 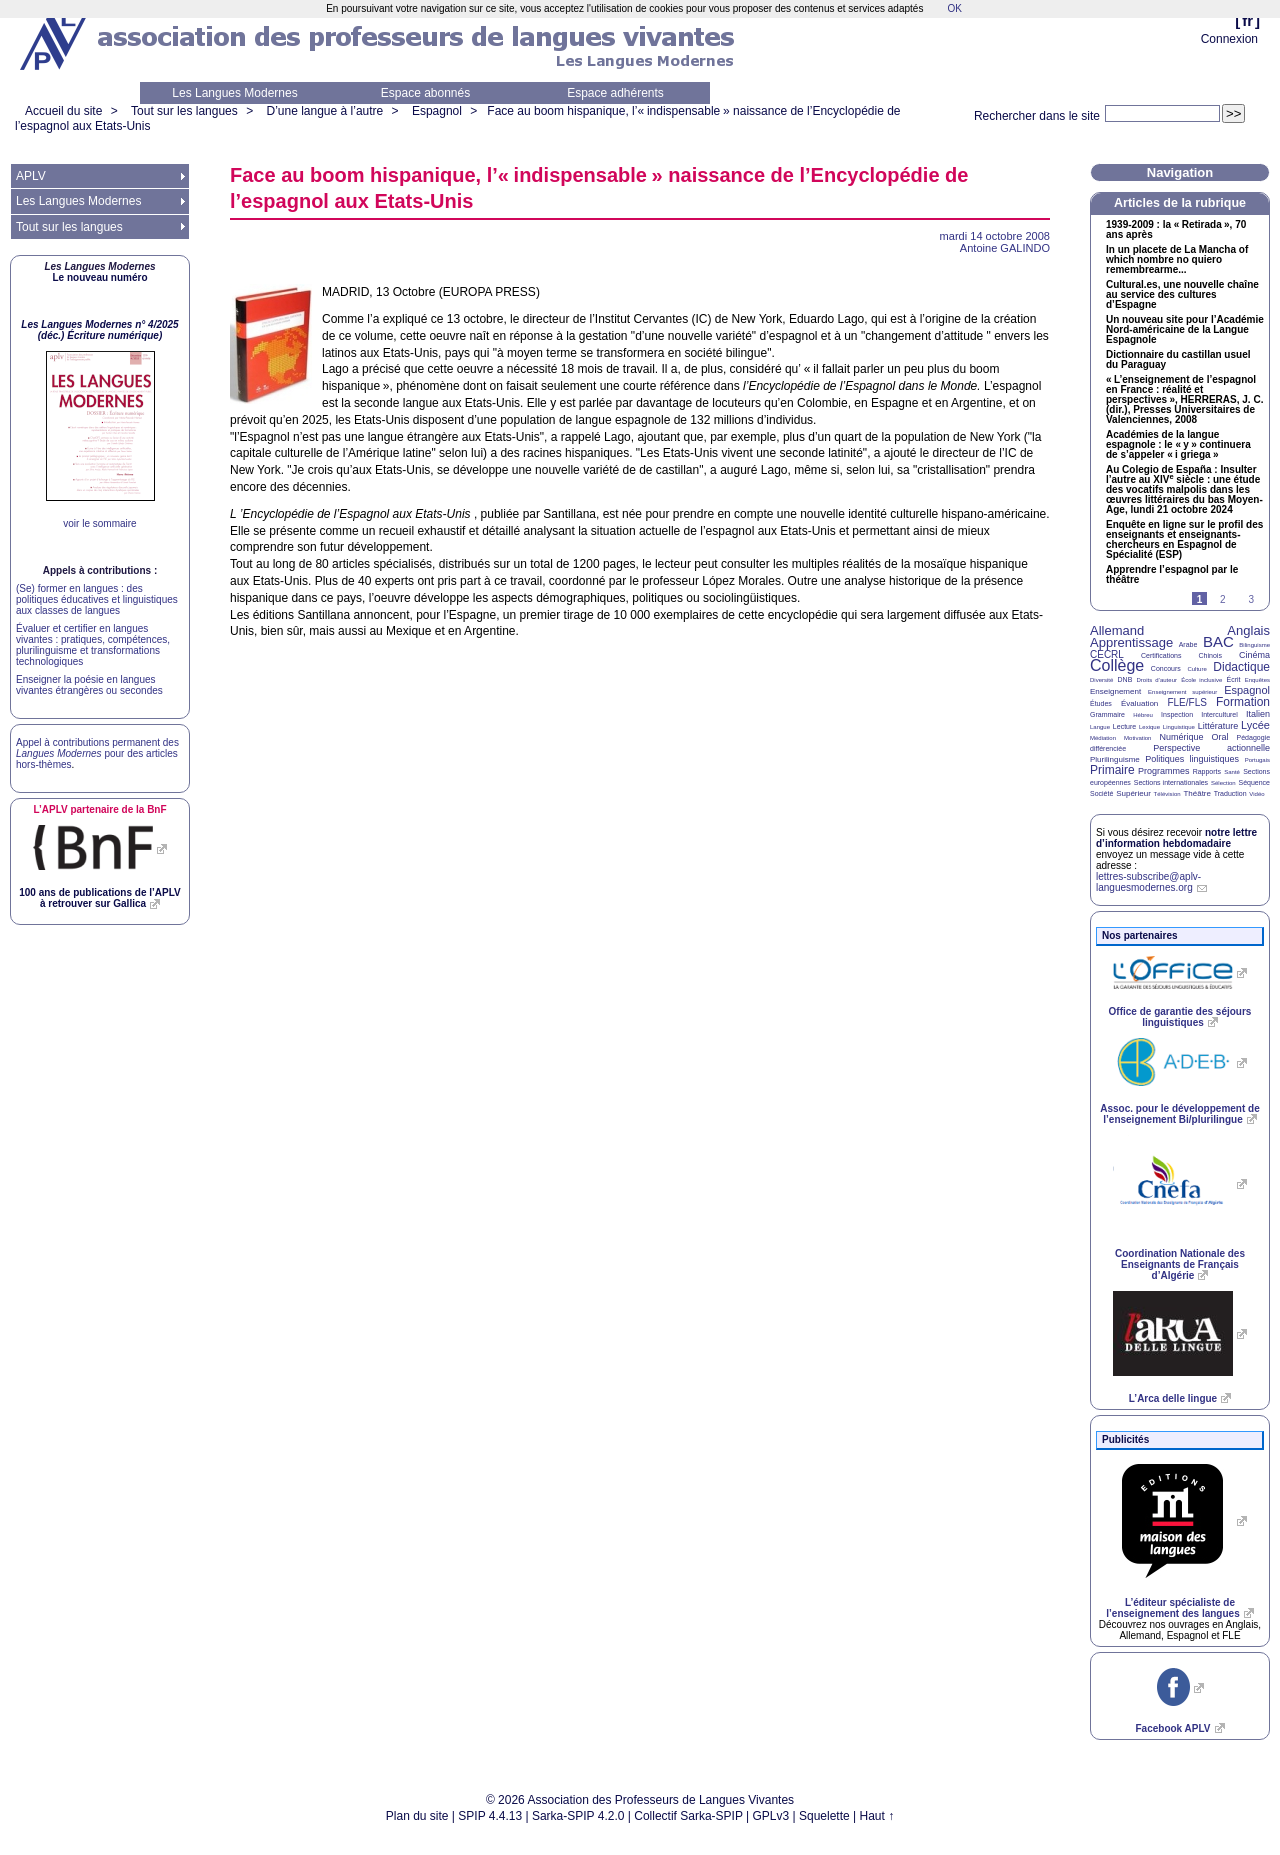 What do you see at coordinates (1223, 783) in the screenshot?
I see `Sélection` at bounding box center [1223, 783].